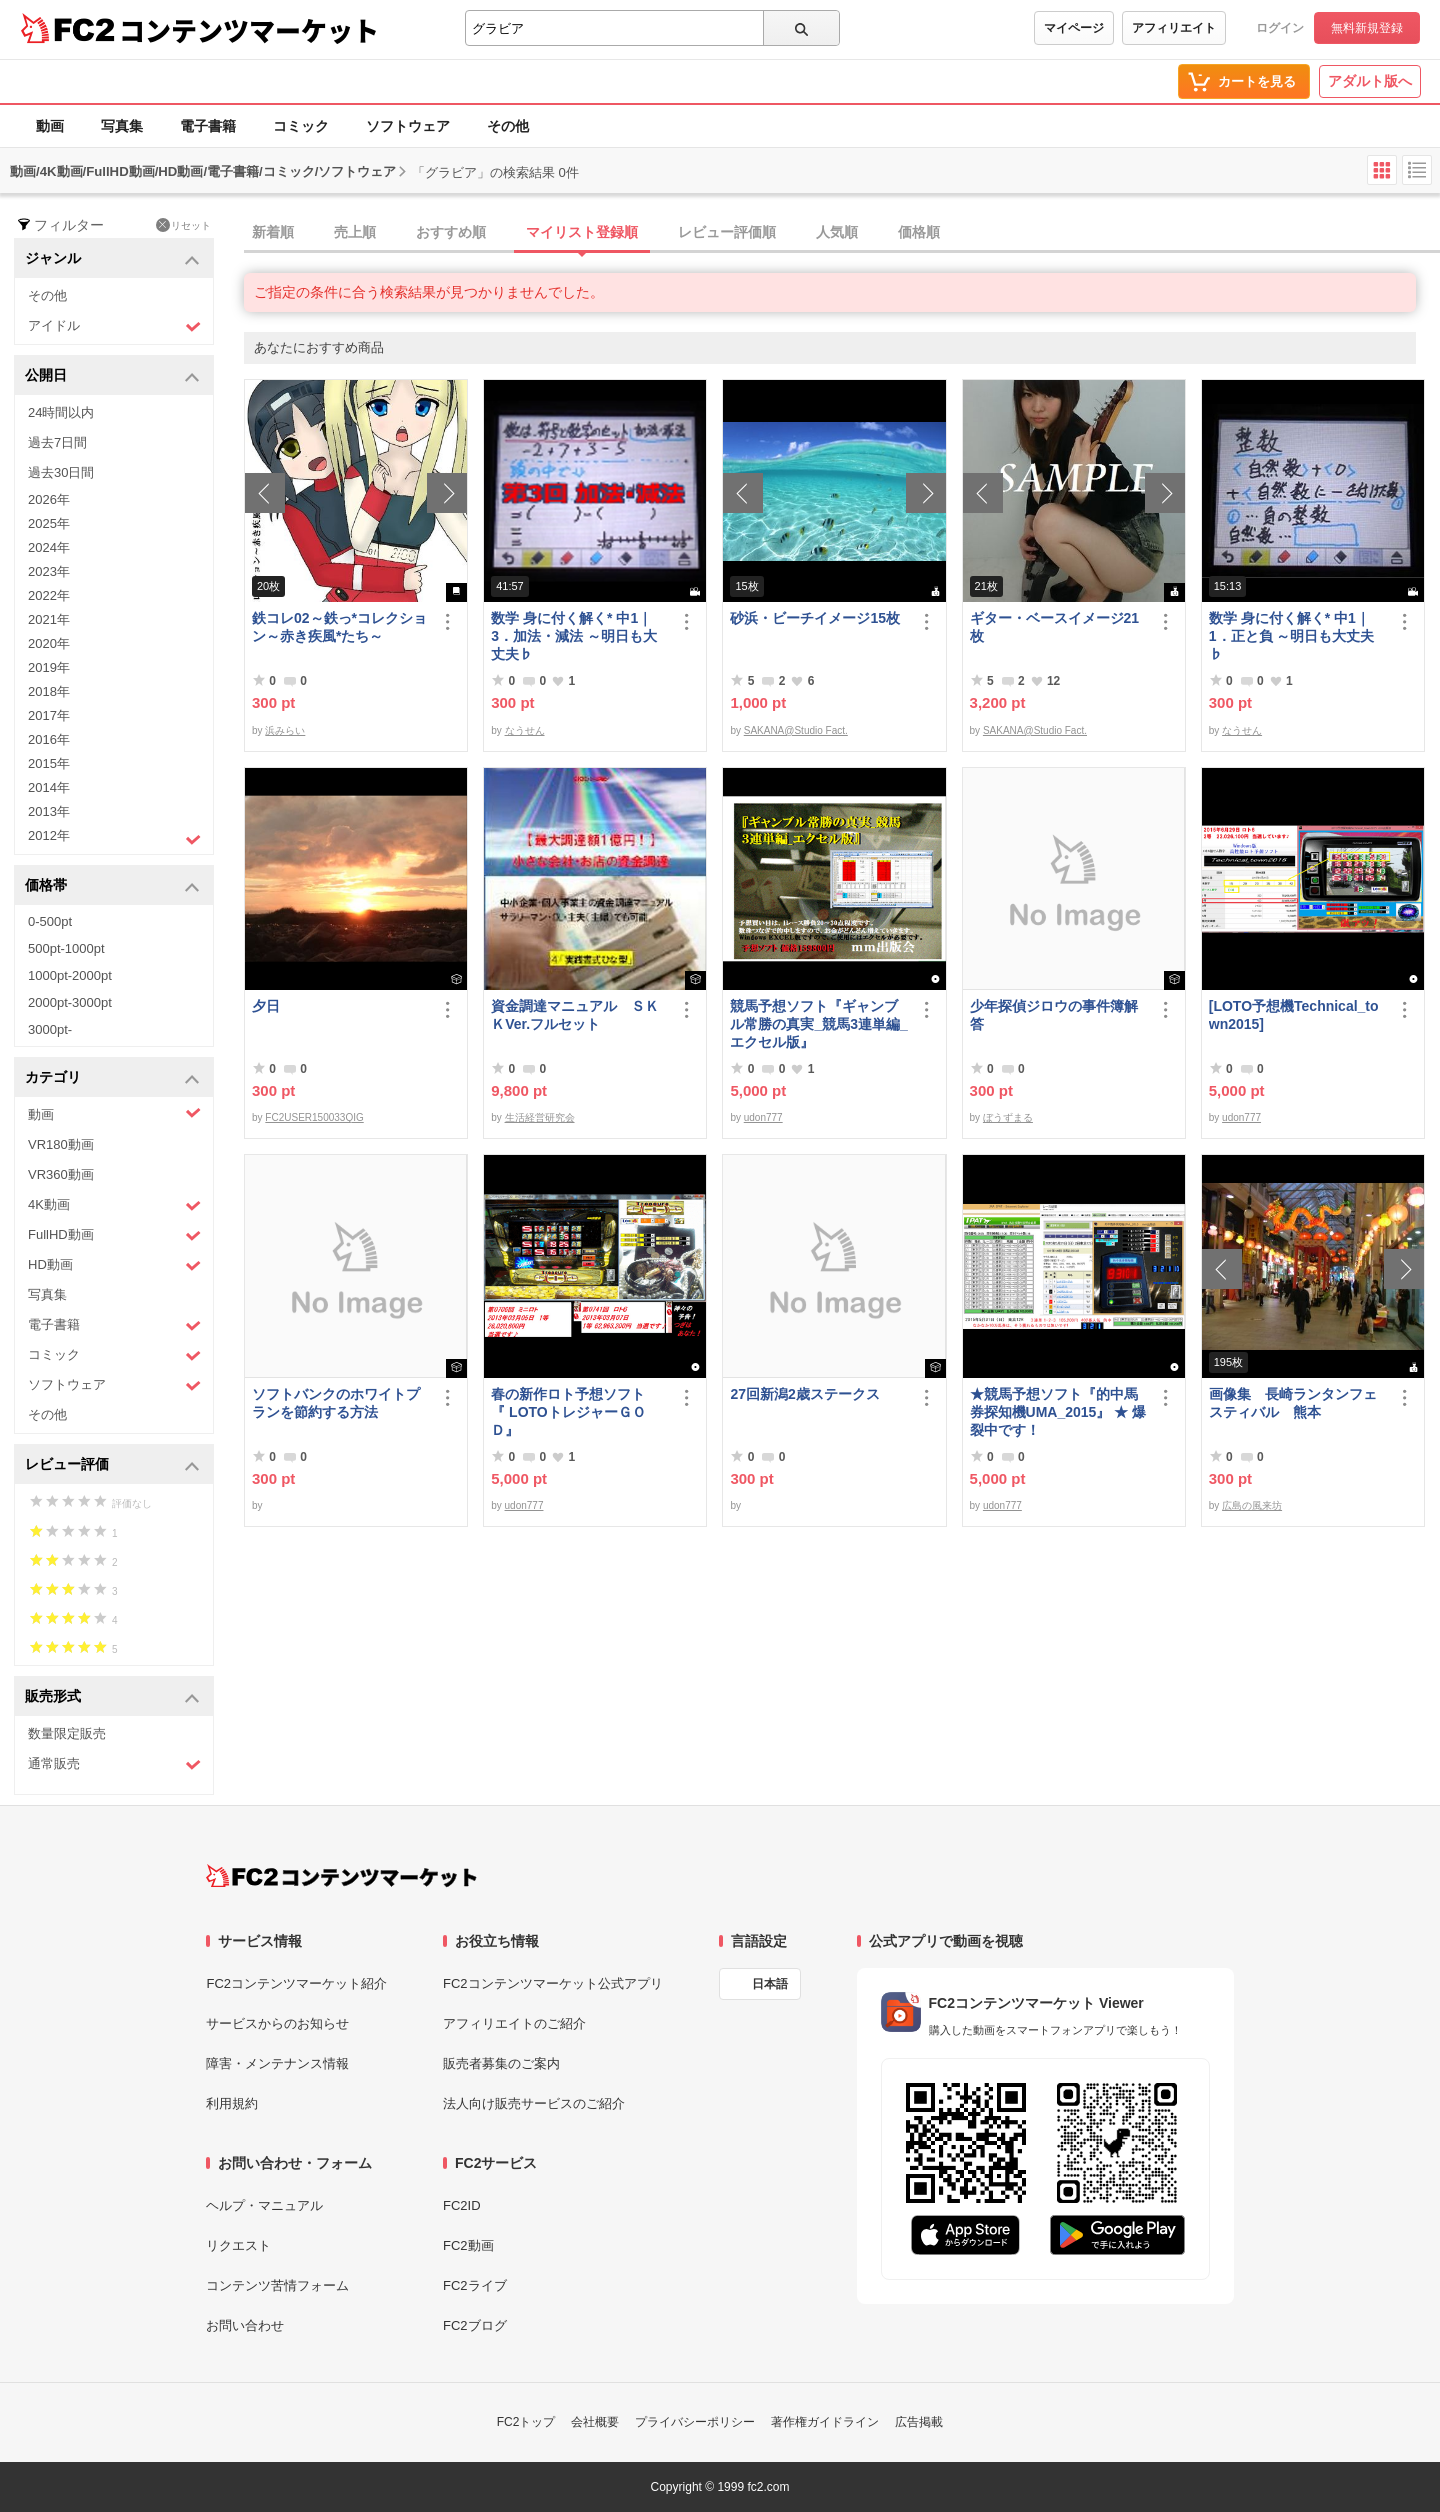 This screenshot has width=1440, height=2512. I want to click on 法人向け販売サービスのご紹介, so click(534, 2103).